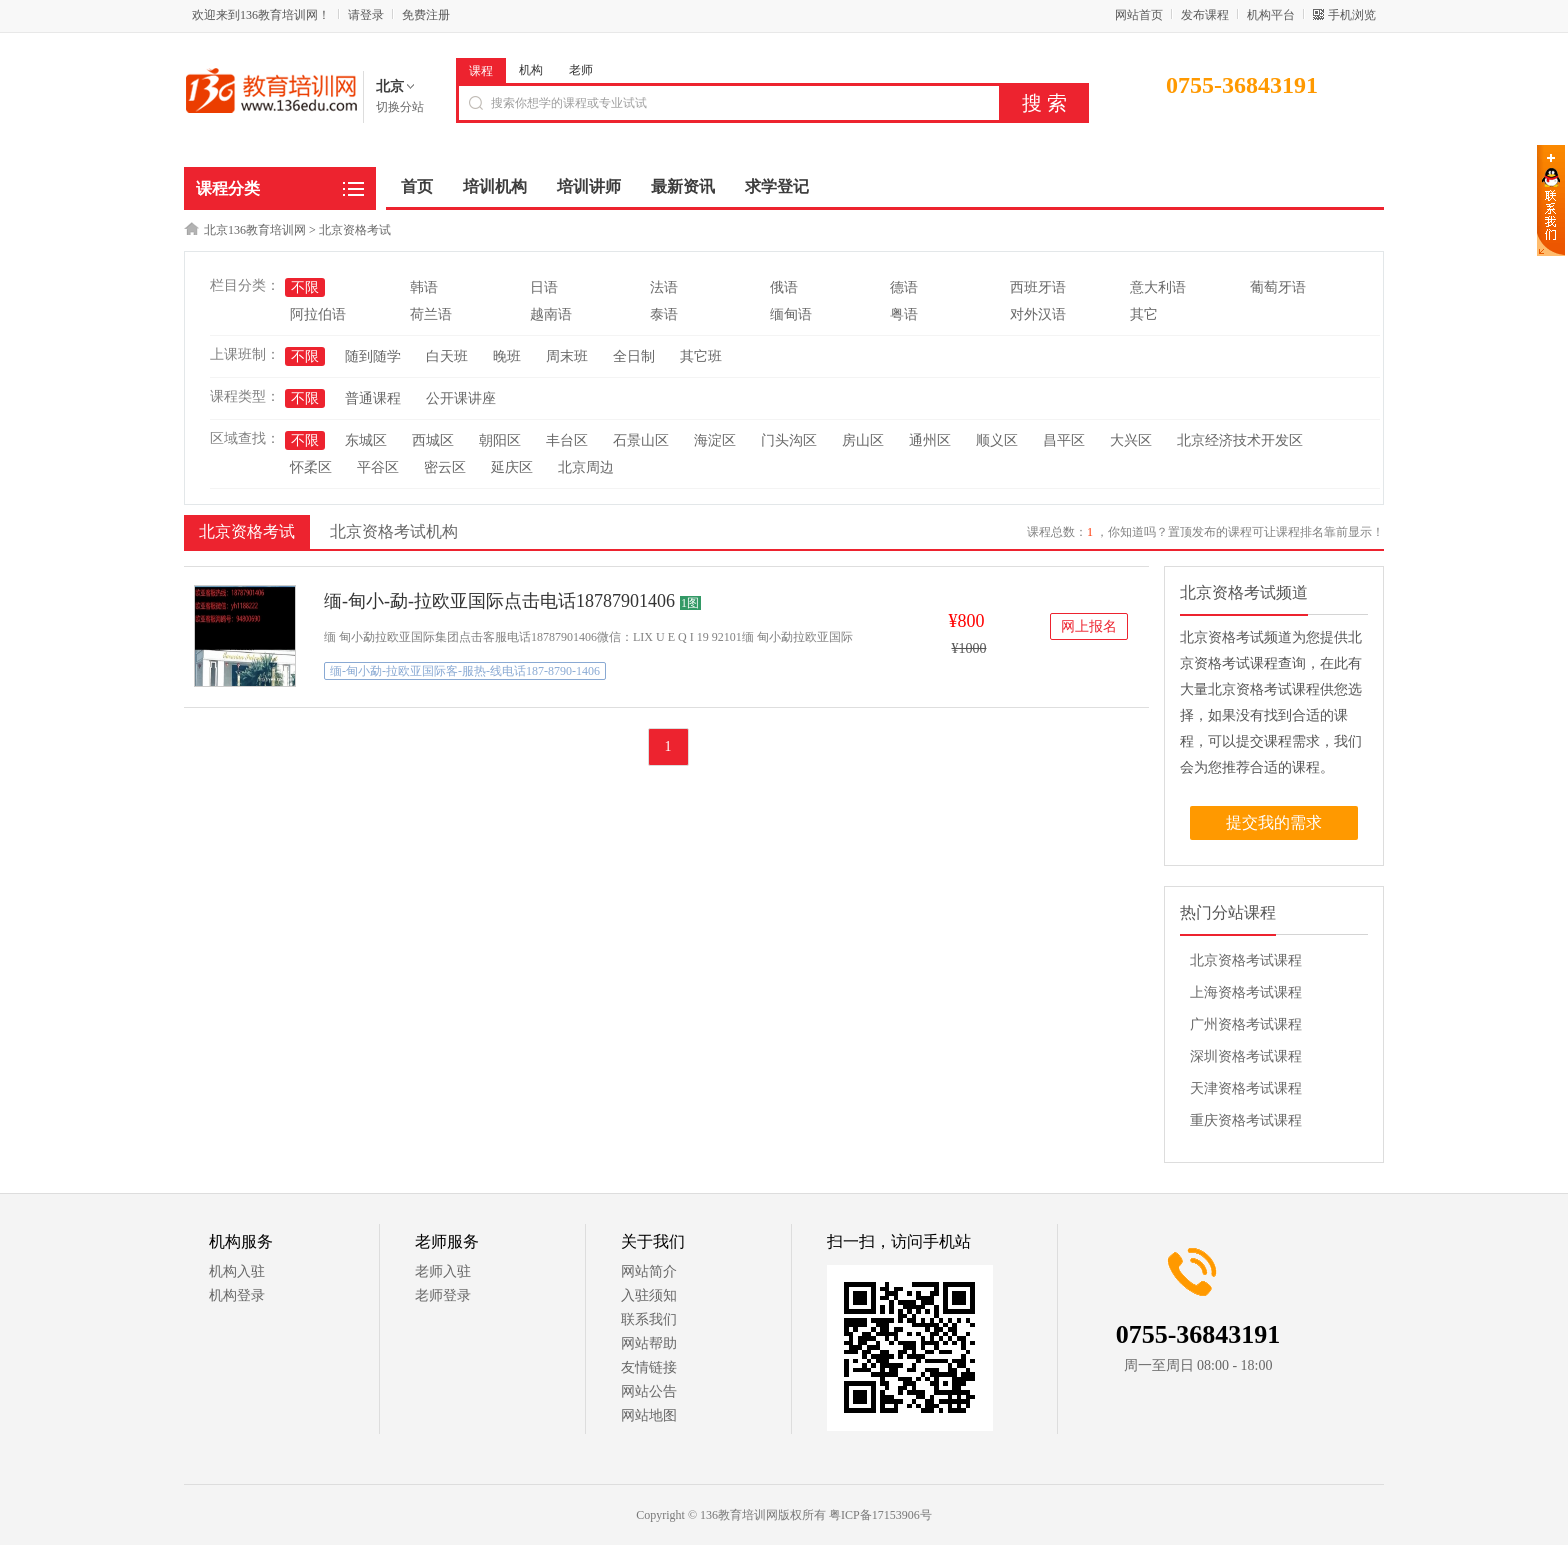  I want to click on 网上报名, so click(1089, 626).